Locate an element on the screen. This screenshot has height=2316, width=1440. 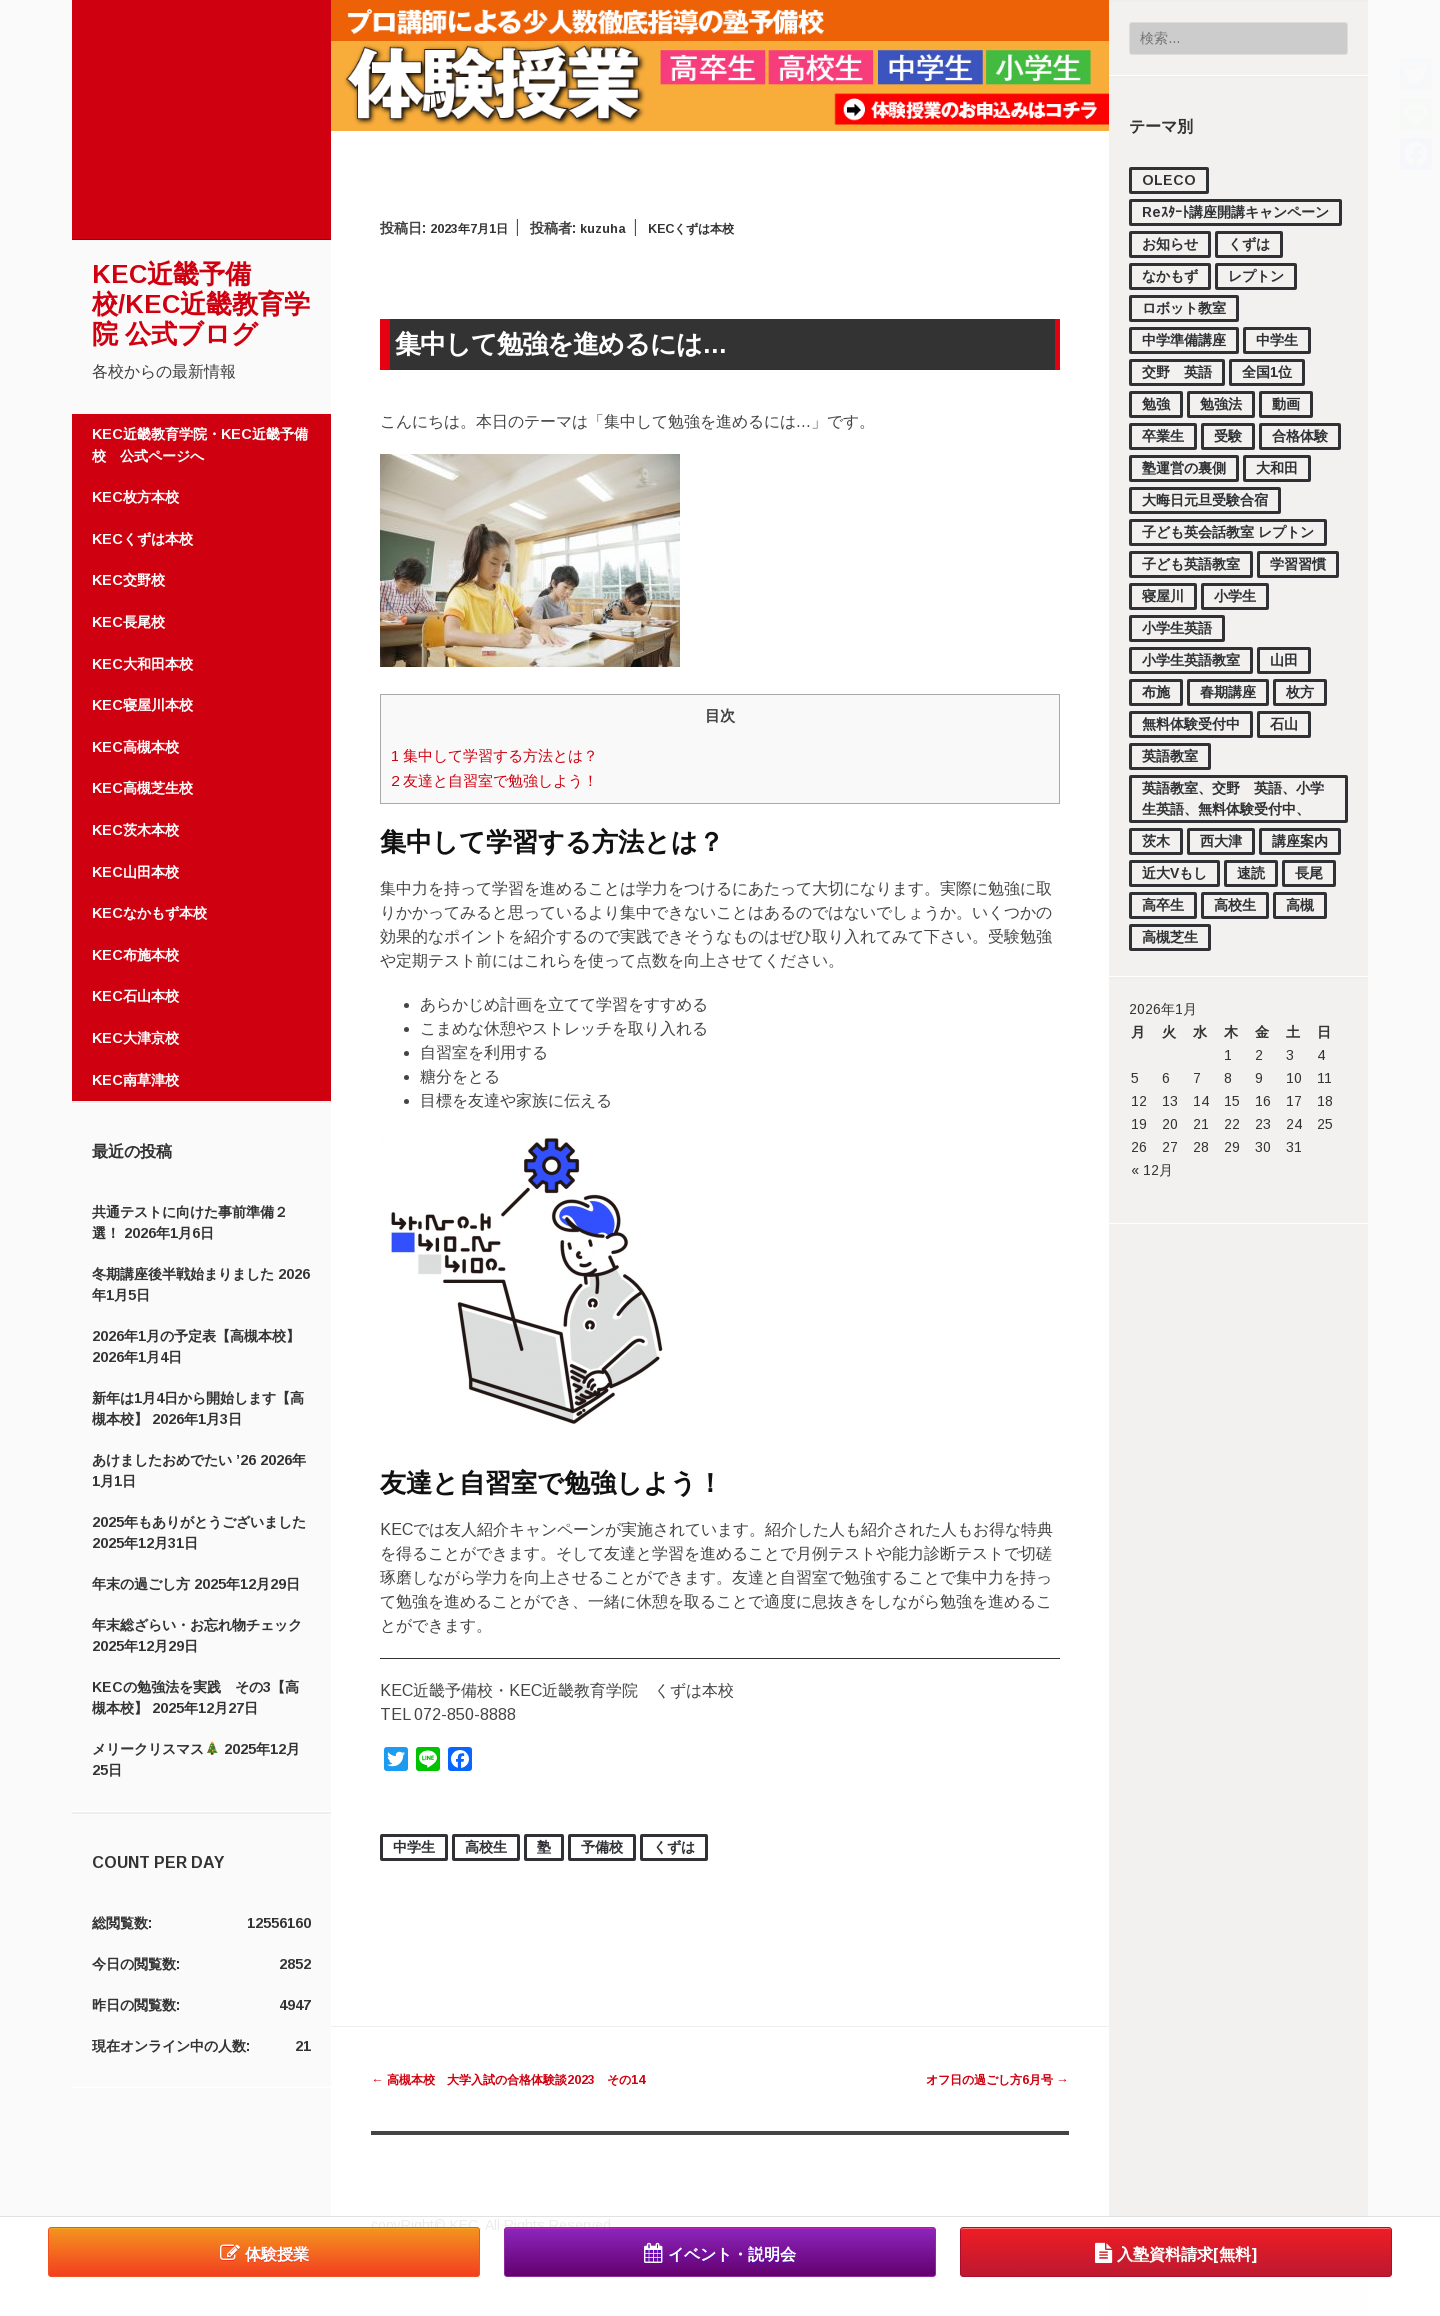
小学生 [小学生 (1,121個の項目)] is located at coordinates (1235, 596).